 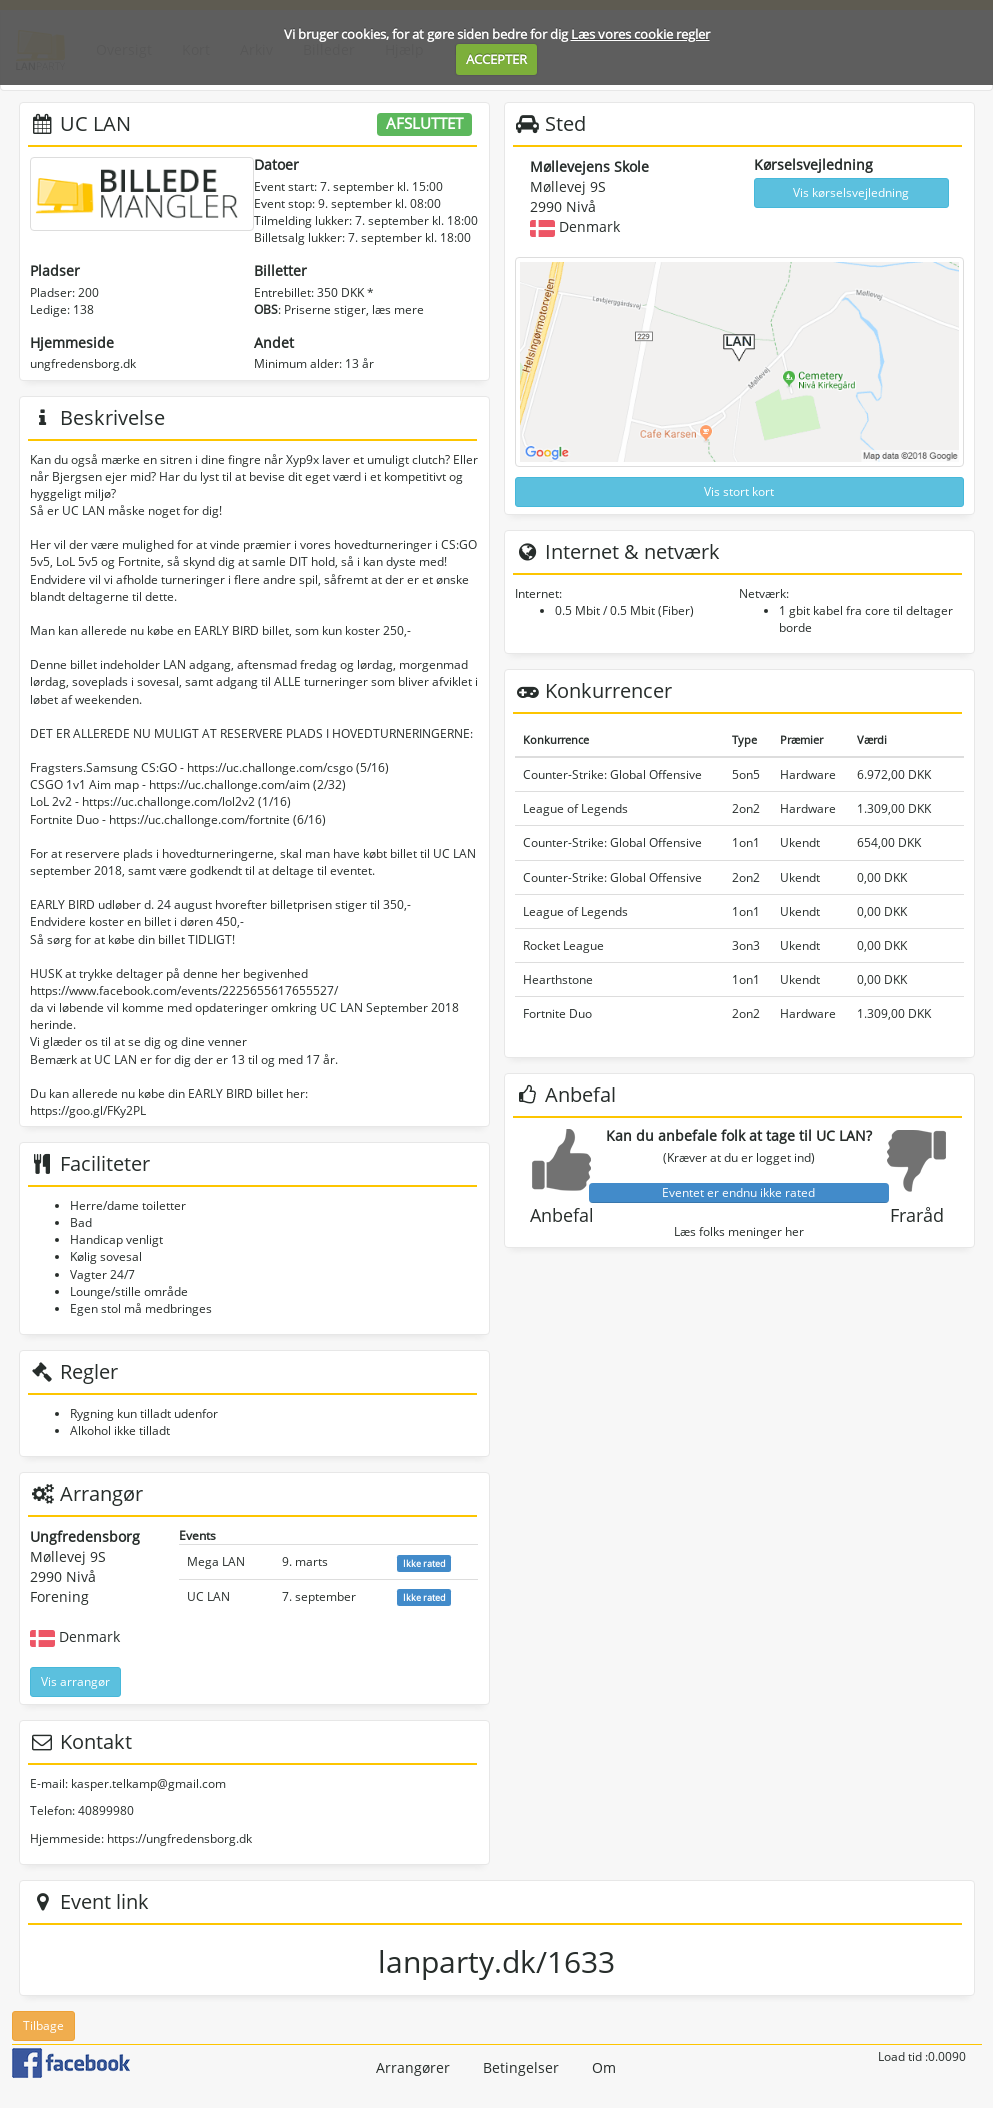 What do you see at coordinates (640, 34) in the screenshot?
I see `Læs vores cookie regler` at bounding box center [640, 34].